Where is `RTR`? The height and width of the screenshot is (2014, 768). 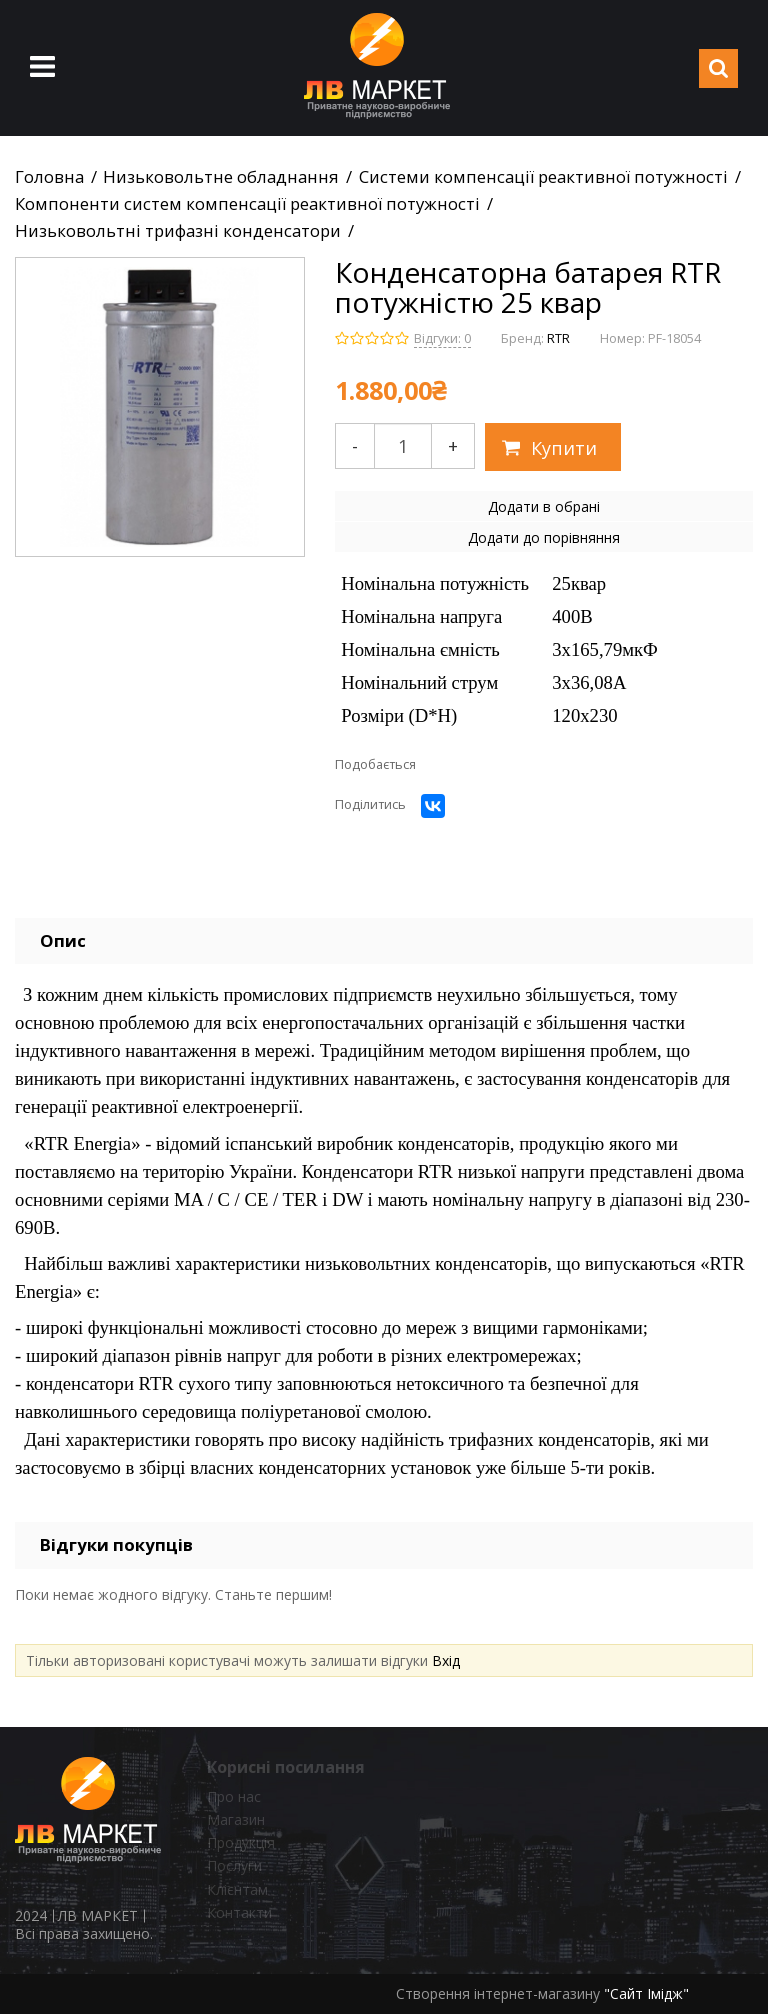 RTR is located at coordinates (558, 338).